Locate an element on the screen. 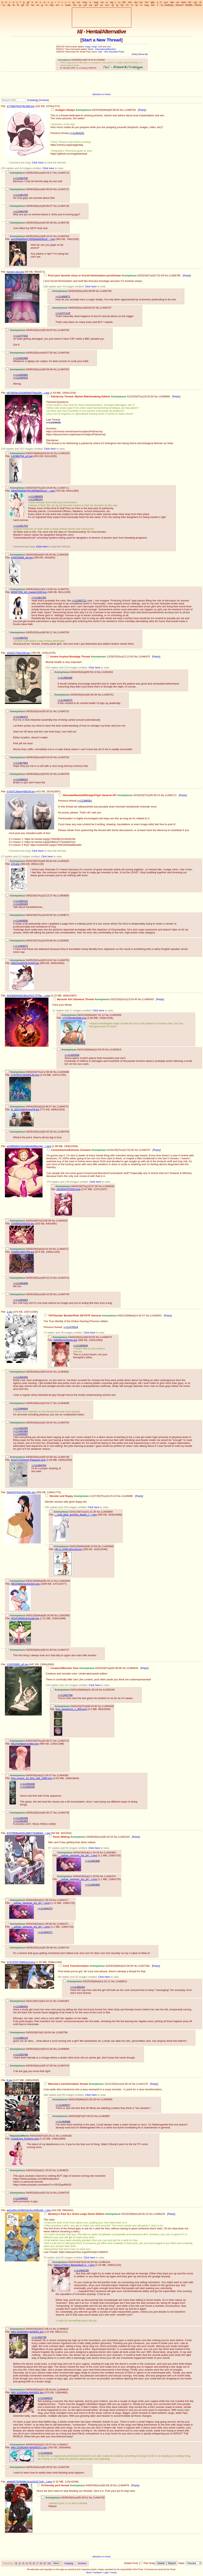  11467358 is located at coordinates (144, 1965).